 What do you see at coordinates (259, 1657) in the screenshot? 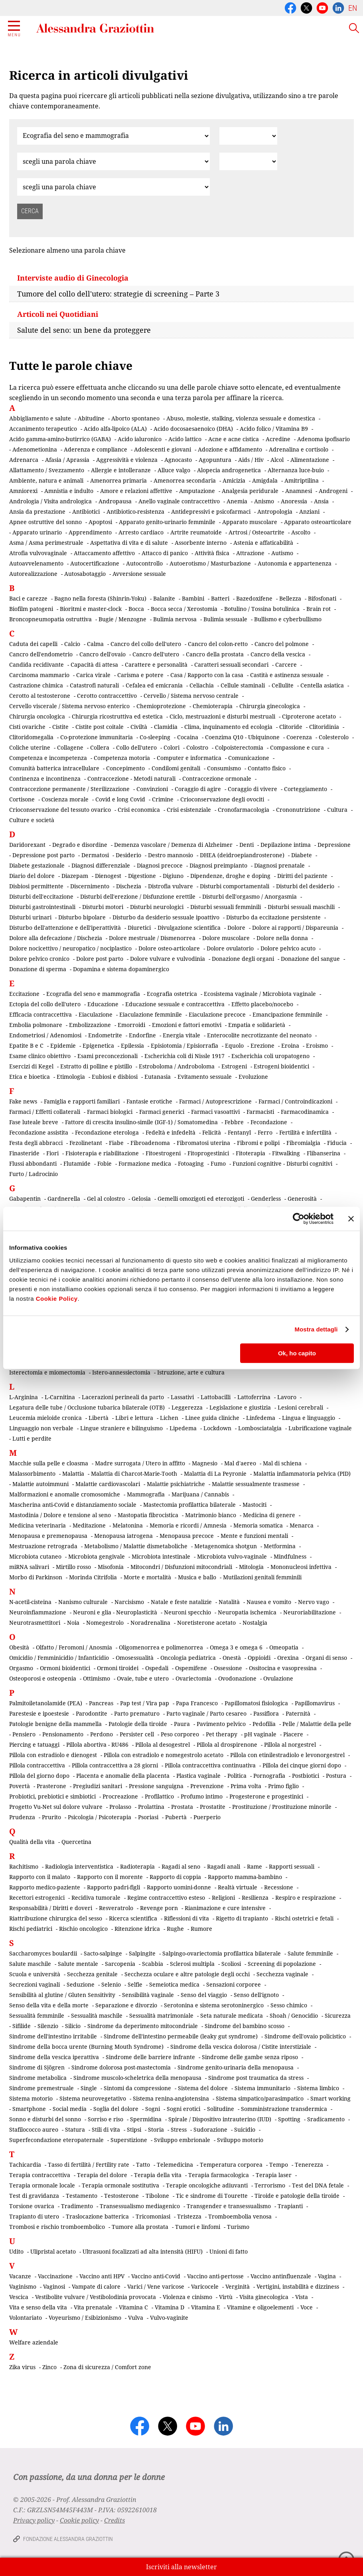
I see `Oppioidi` at bounding box center [259, 1657].